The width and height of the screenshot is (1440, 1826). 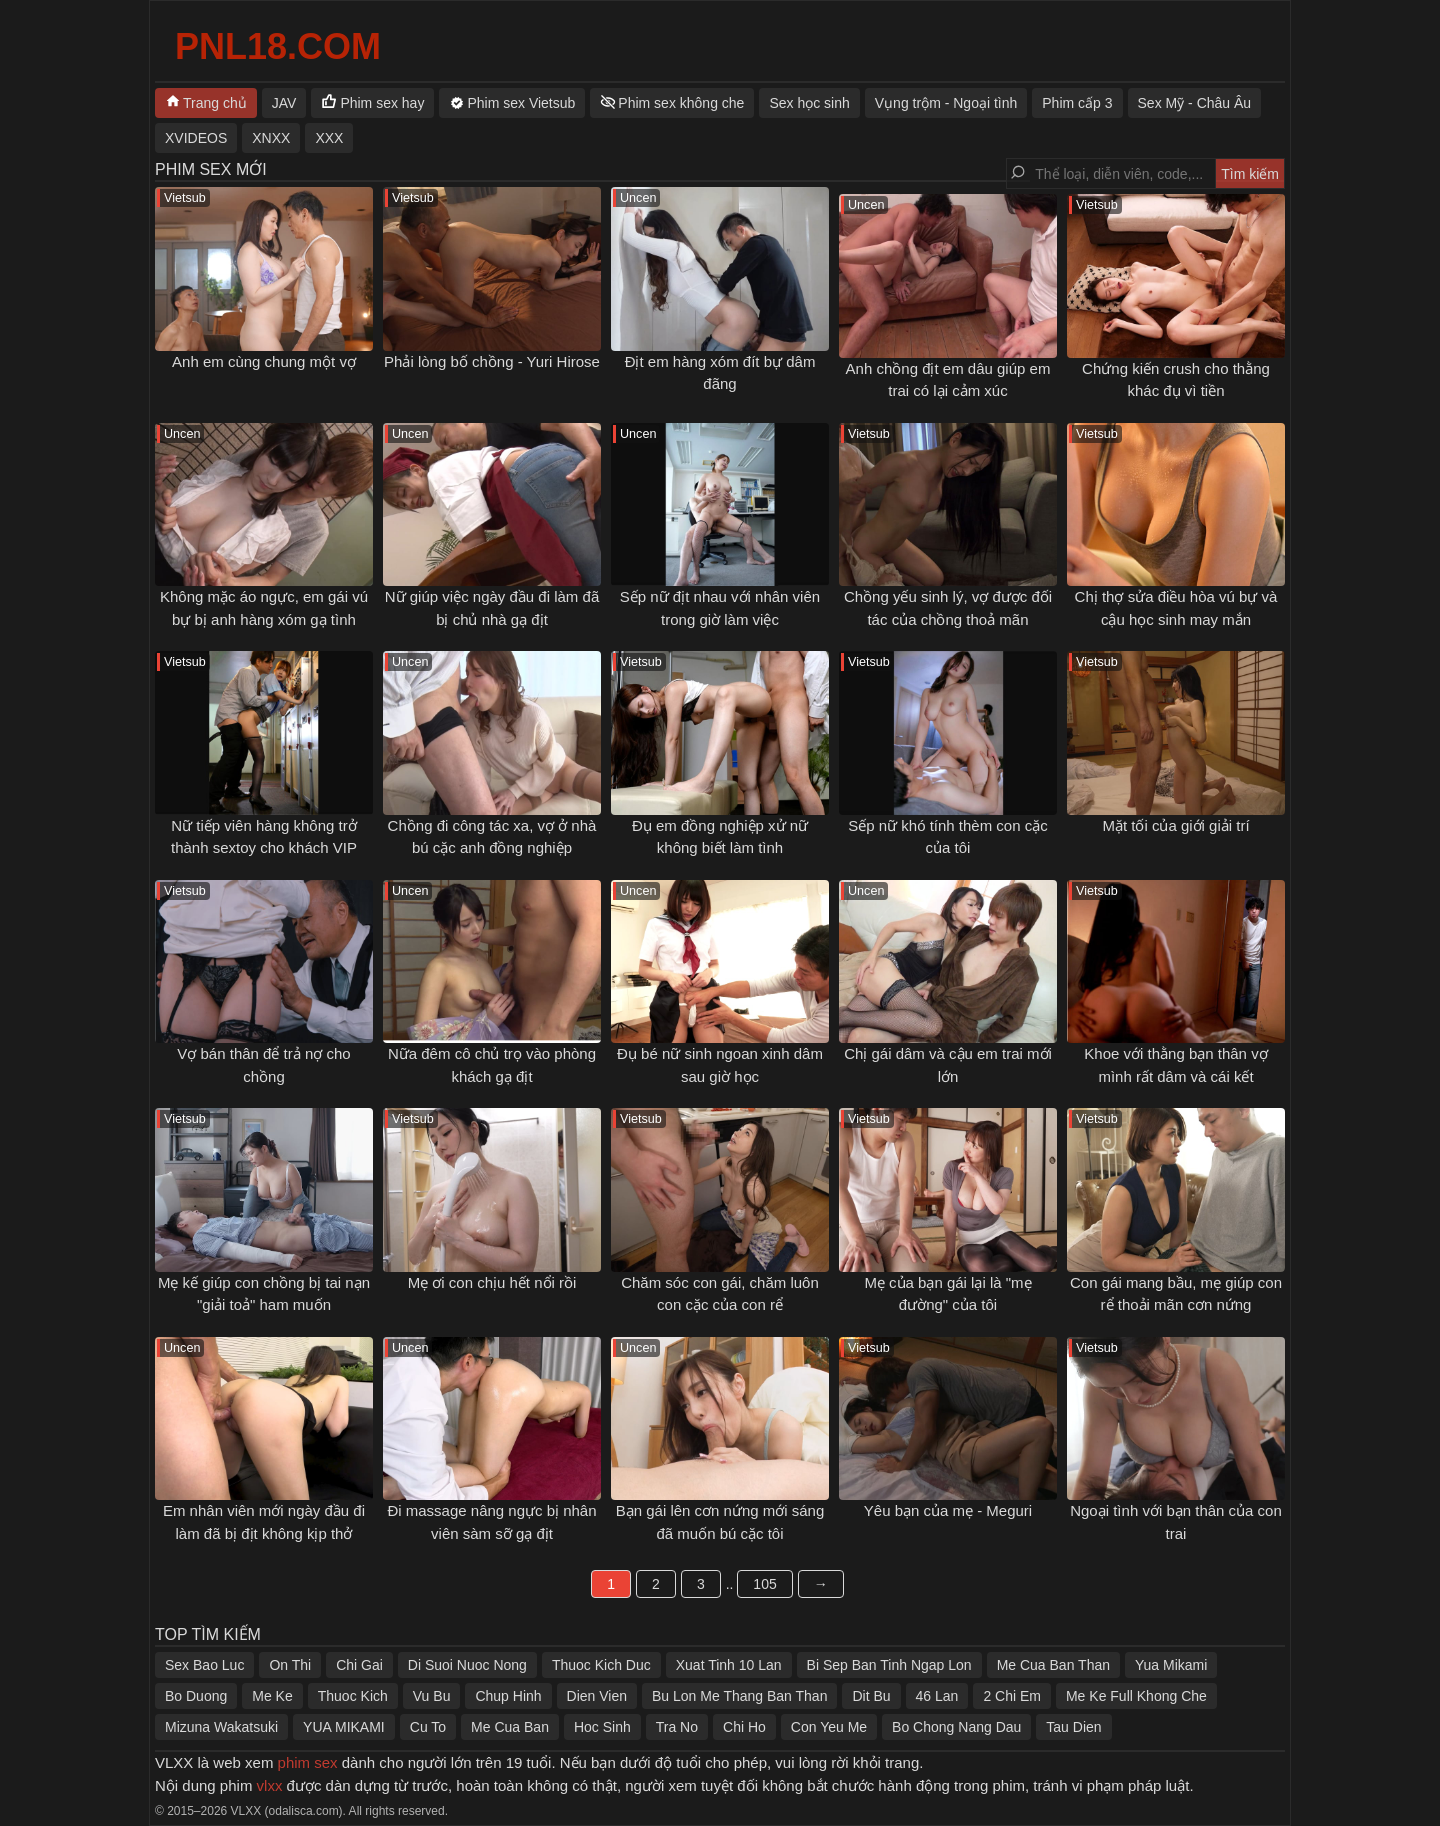 I want to click on Vụng trộm - Ngoại tình, so click(x=946, y=103).